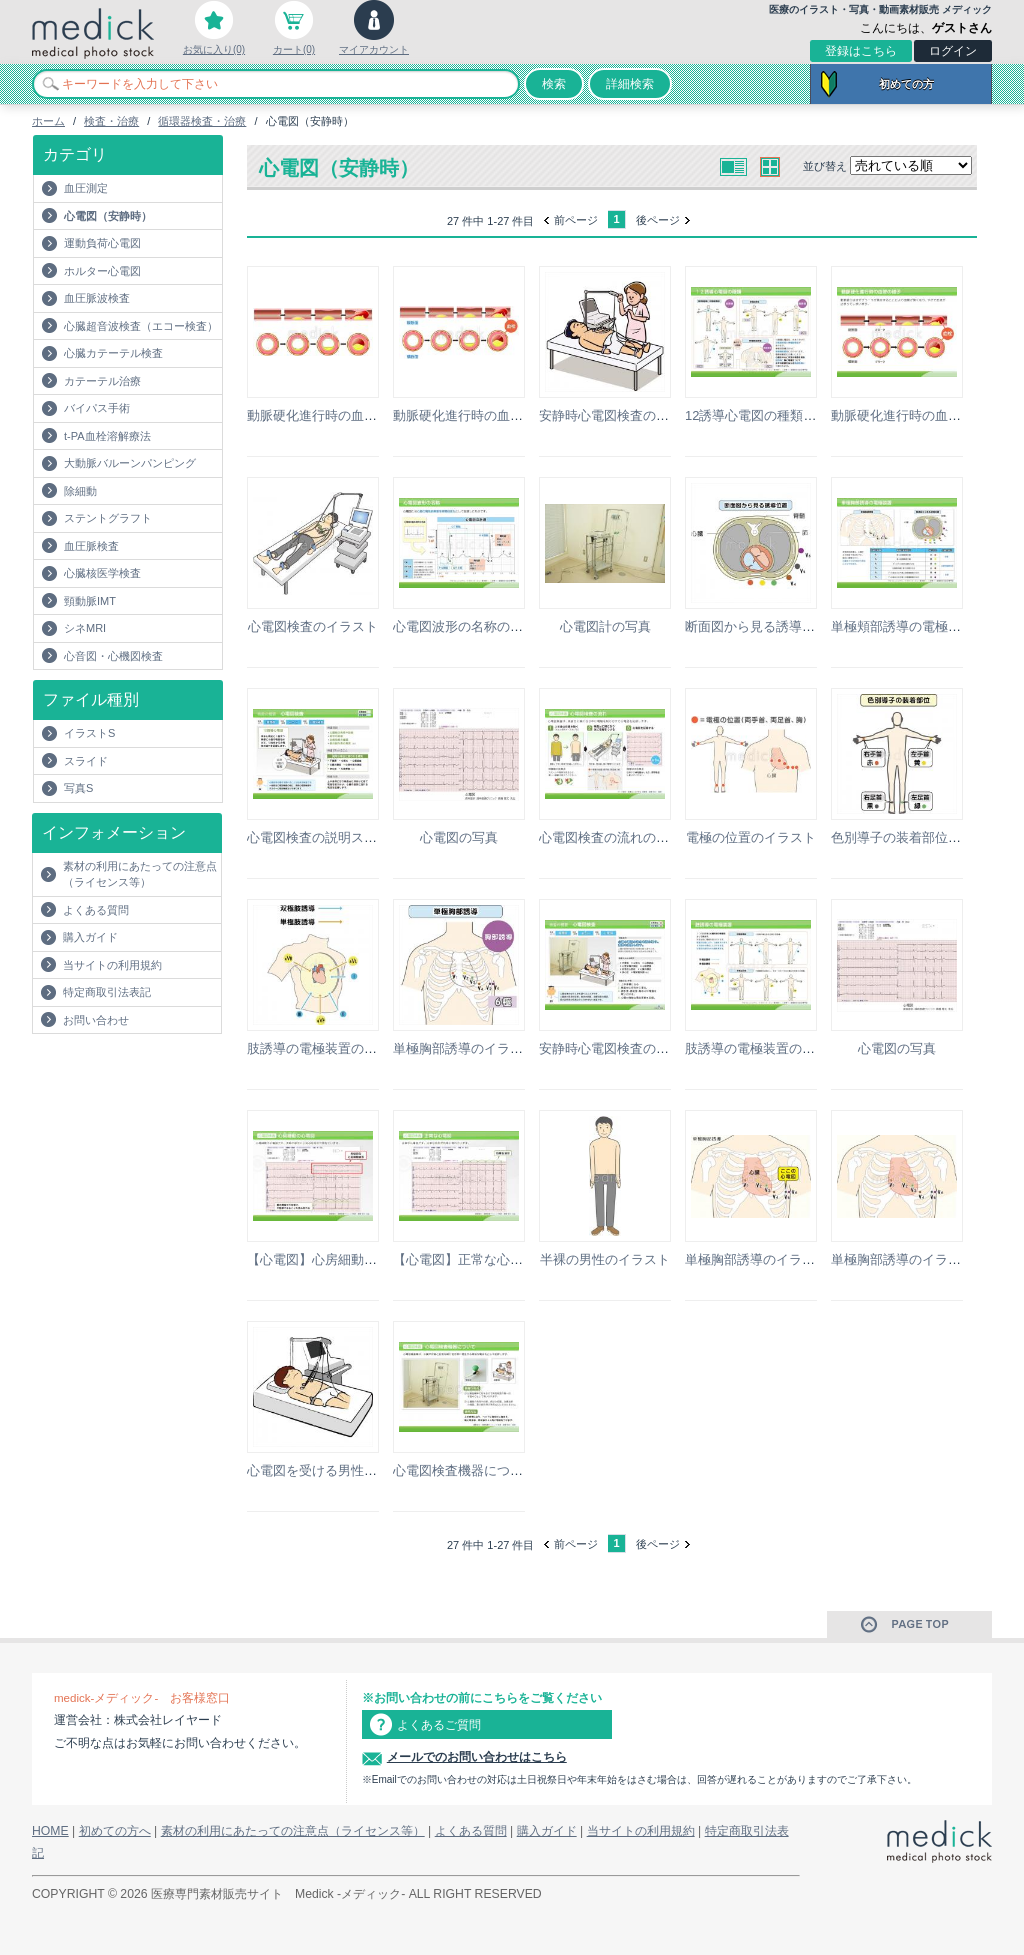 The image size is (1024, 1955). I want to click on ログイン, so click(953, 51).